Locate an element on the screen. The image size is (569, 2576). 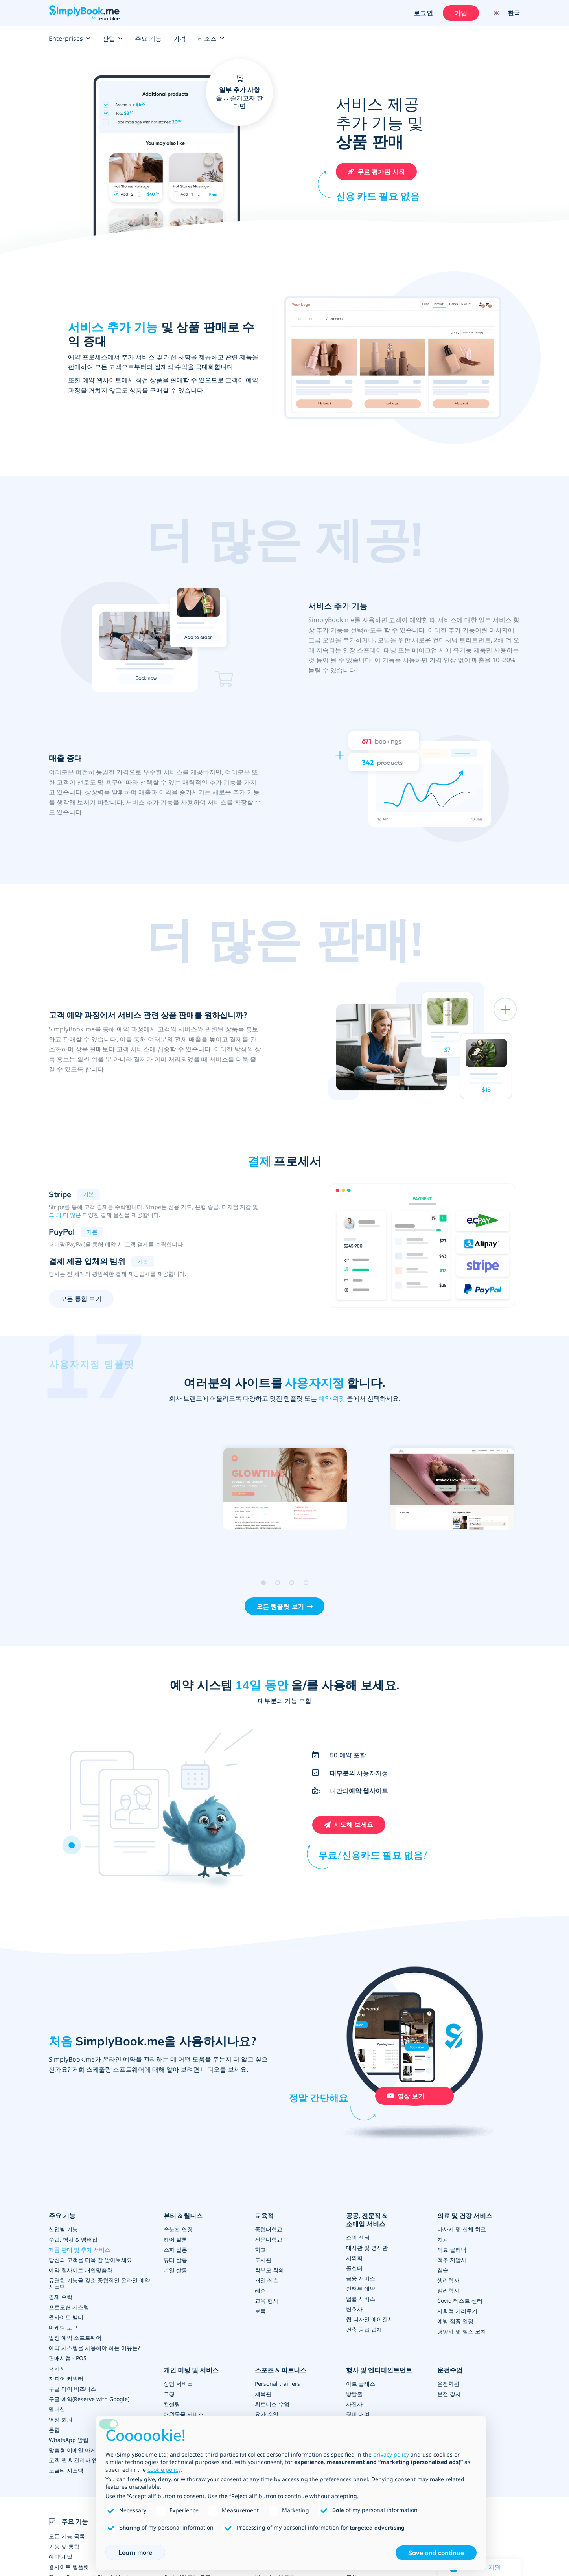
웹 디자인 에이전시 is located at coordinates (369, 2319).